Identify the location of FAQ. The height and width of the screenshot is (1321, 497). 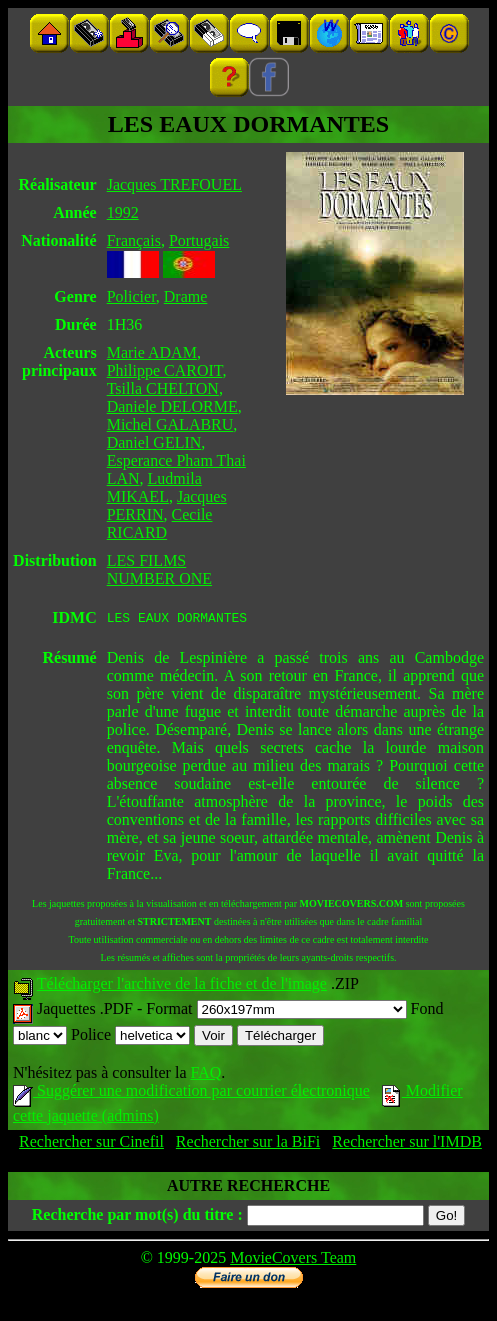
(205, 1075).